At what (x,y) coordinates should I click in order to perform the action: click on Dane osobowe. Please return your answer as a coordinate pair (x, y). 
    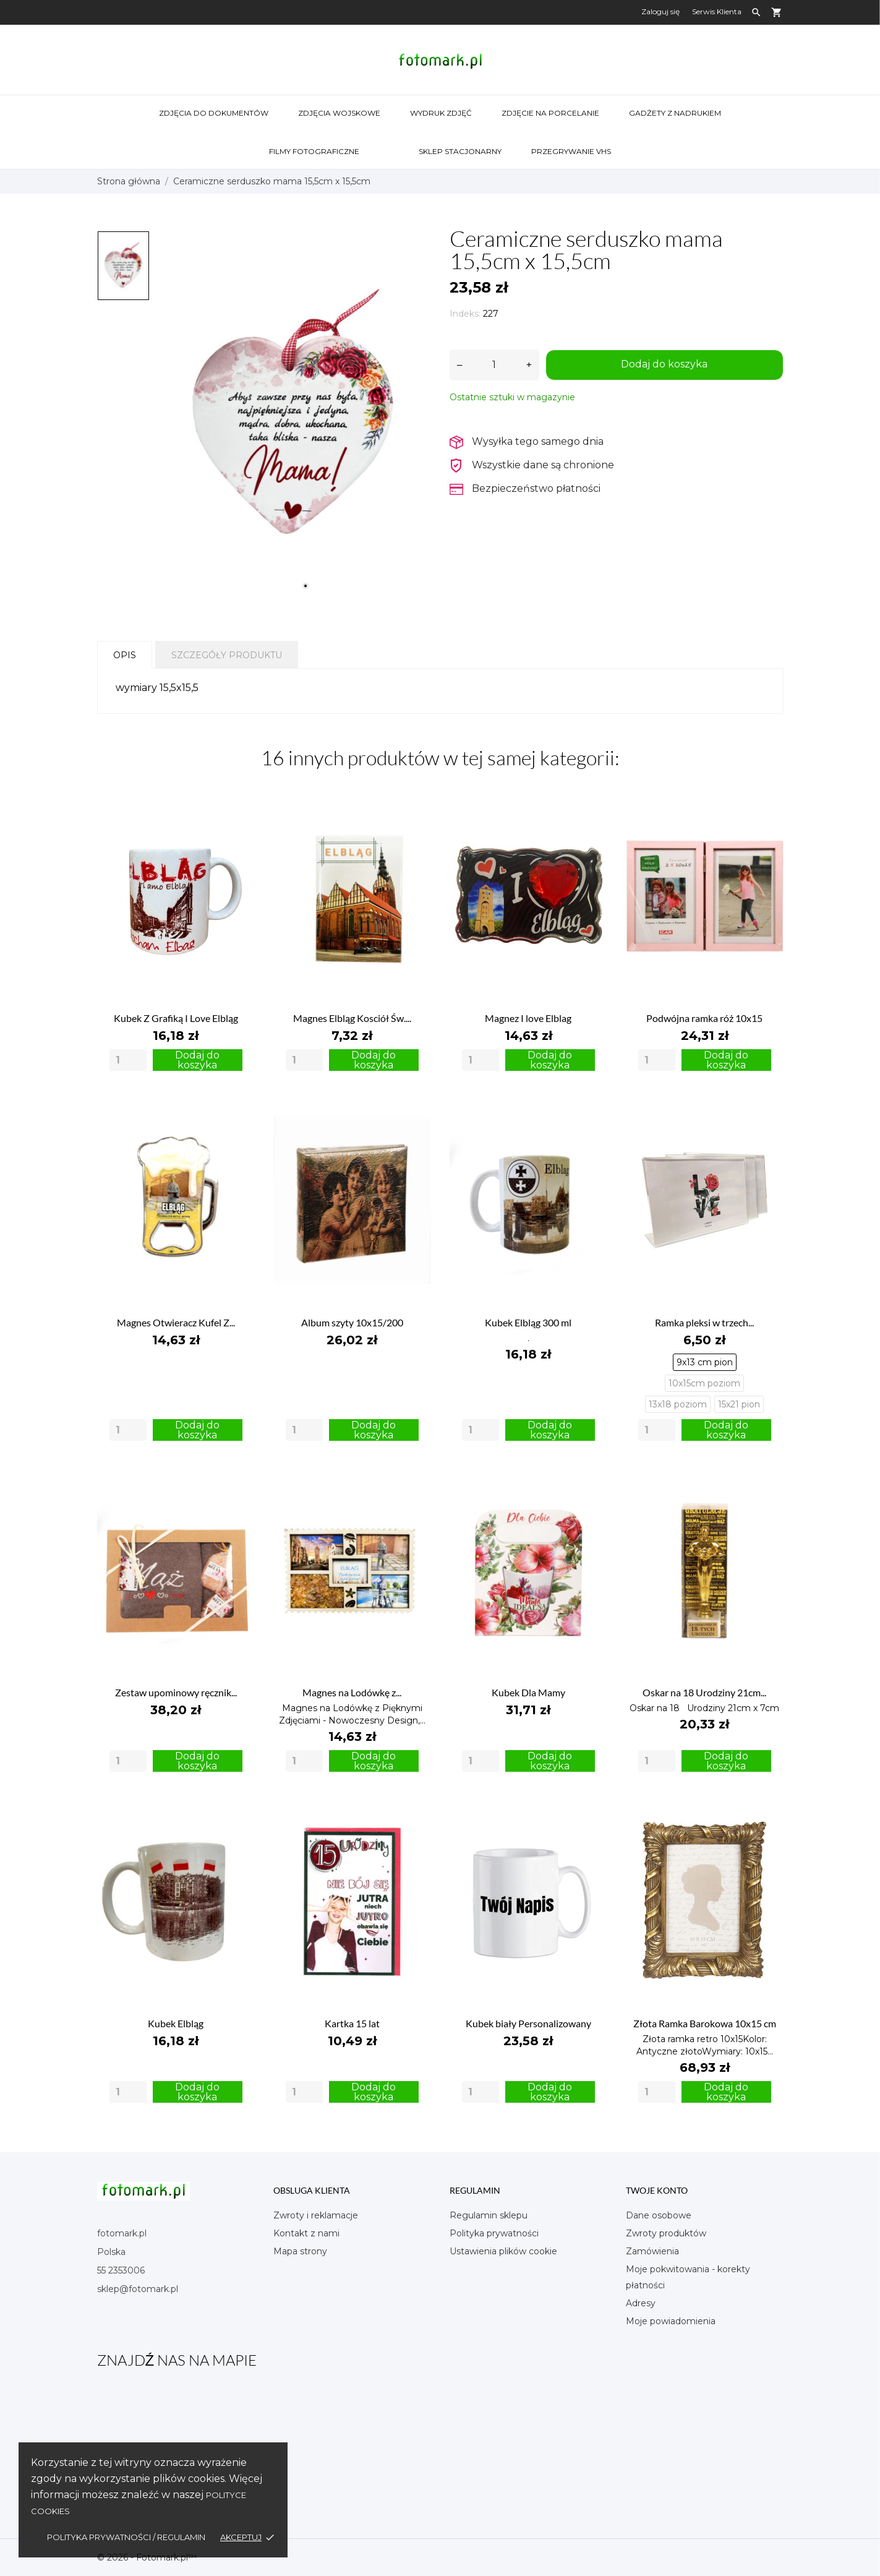
    Looking at the image, I should click on (658, 2215).